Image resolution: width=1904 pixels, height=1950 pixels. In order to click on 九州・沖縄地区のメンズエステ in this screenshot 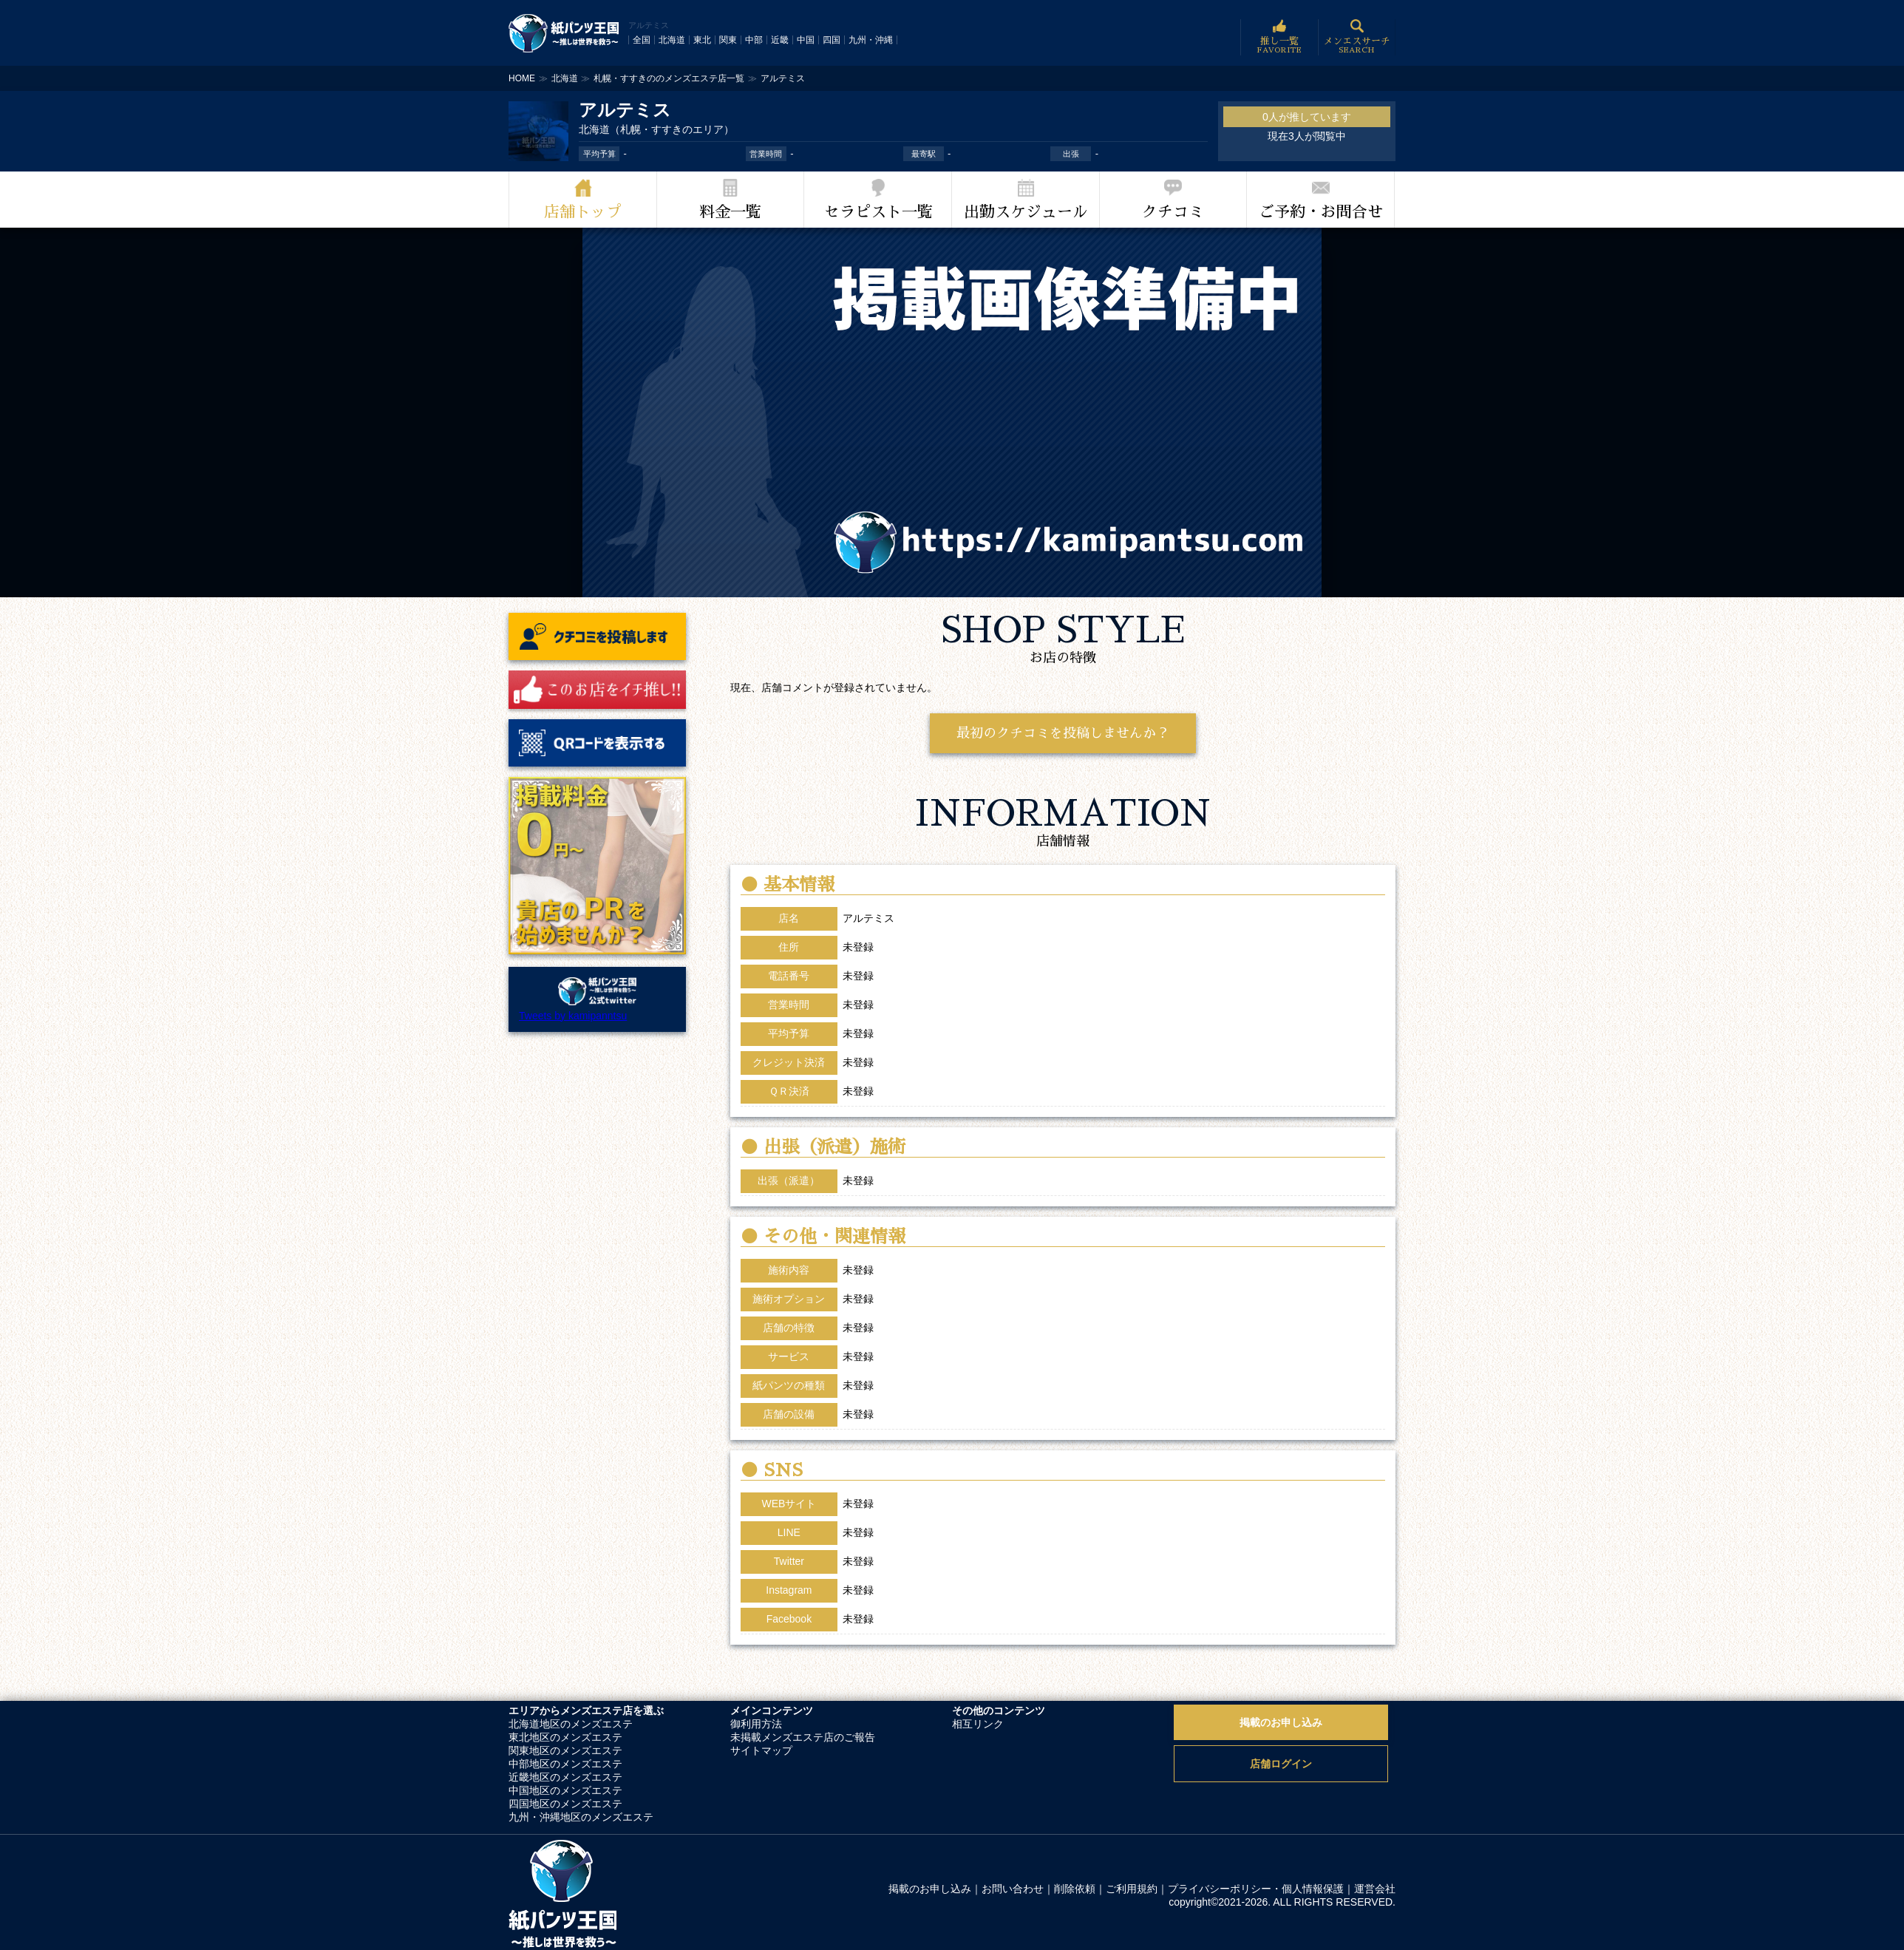, I will do `click(581, 1817)`.